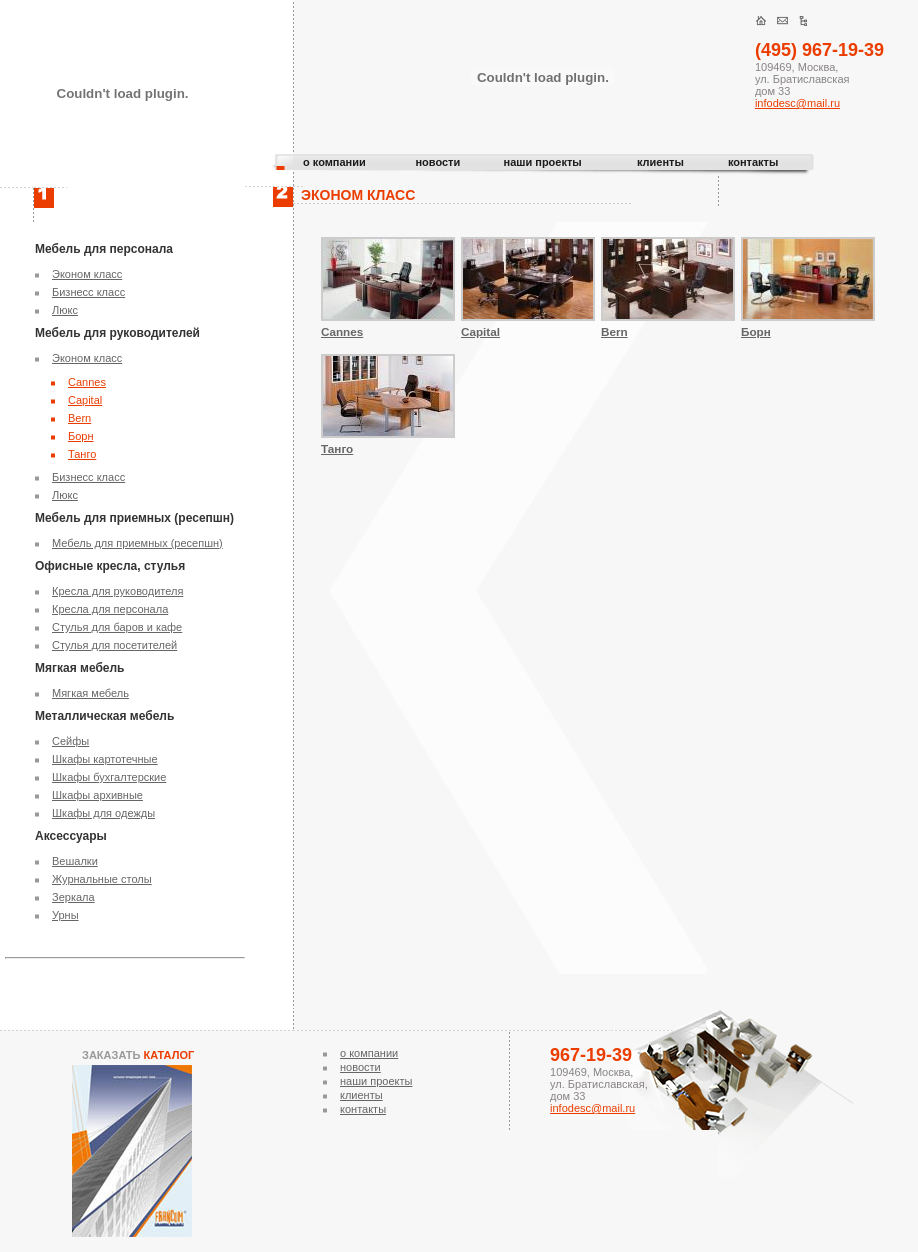 The width and height of the screenshot is (918, 1252). Describe the element at coordinates (82, 454) in the screenshot. I see `Танго` at that location.